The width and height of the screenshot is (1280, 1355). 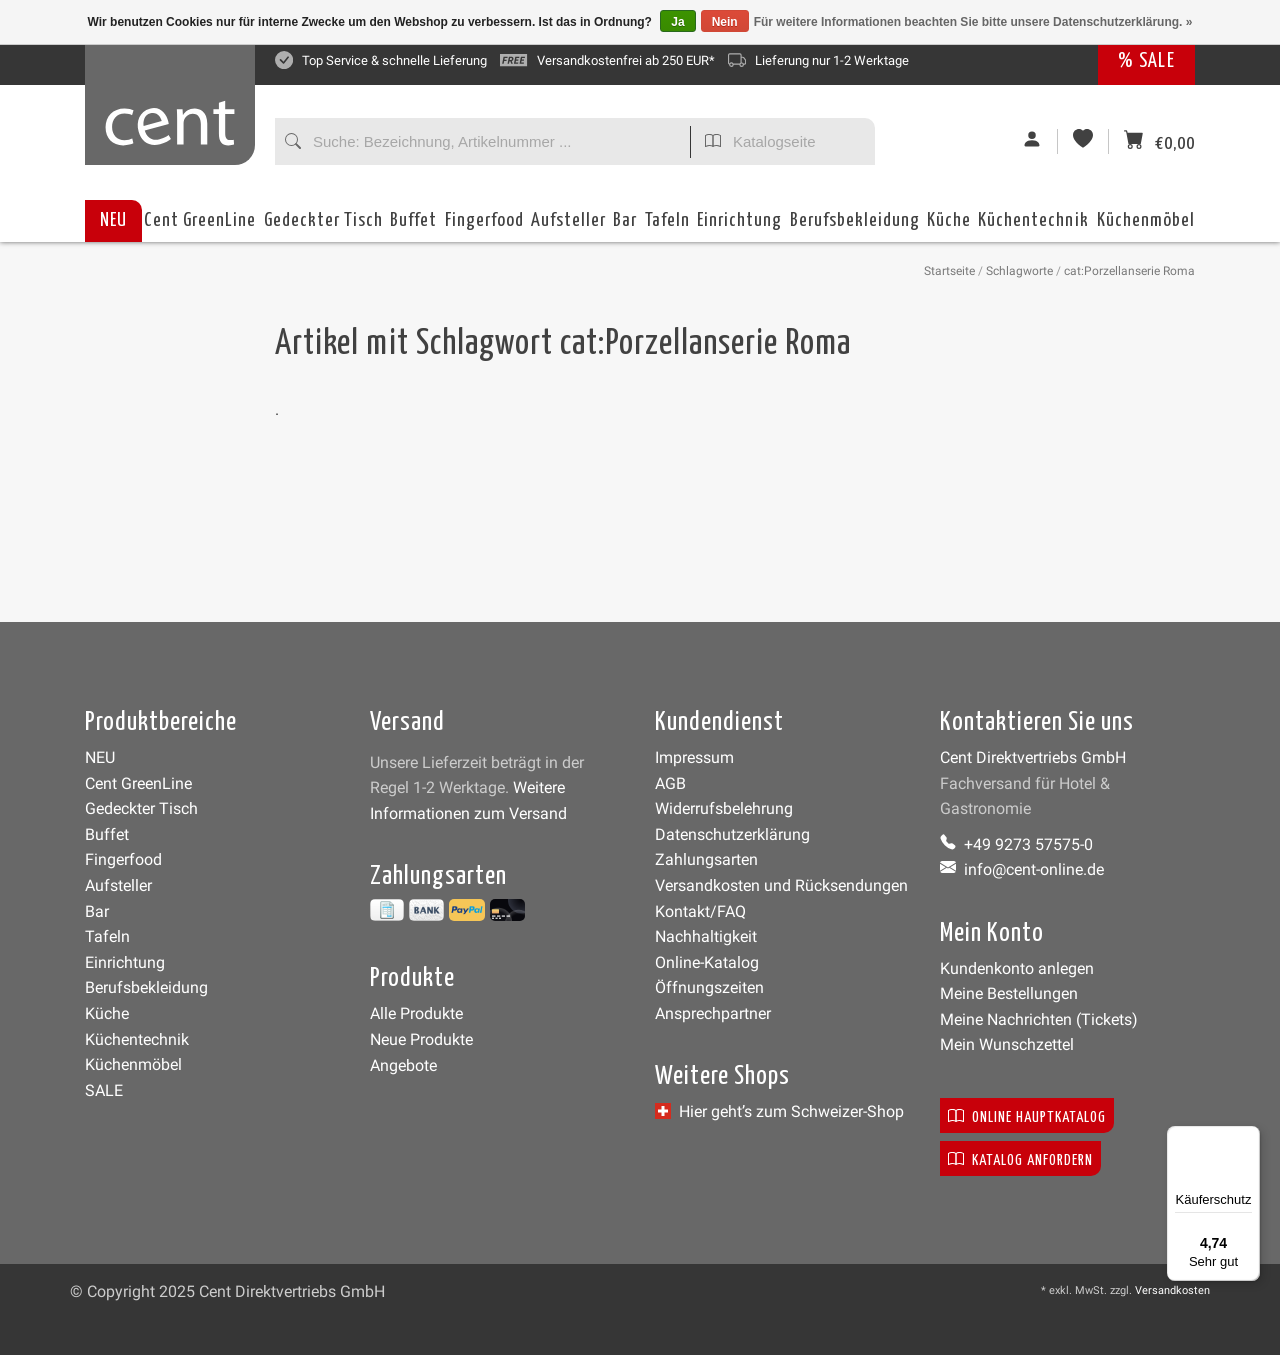 I want to click on Nein, so click(x=725, y=22).